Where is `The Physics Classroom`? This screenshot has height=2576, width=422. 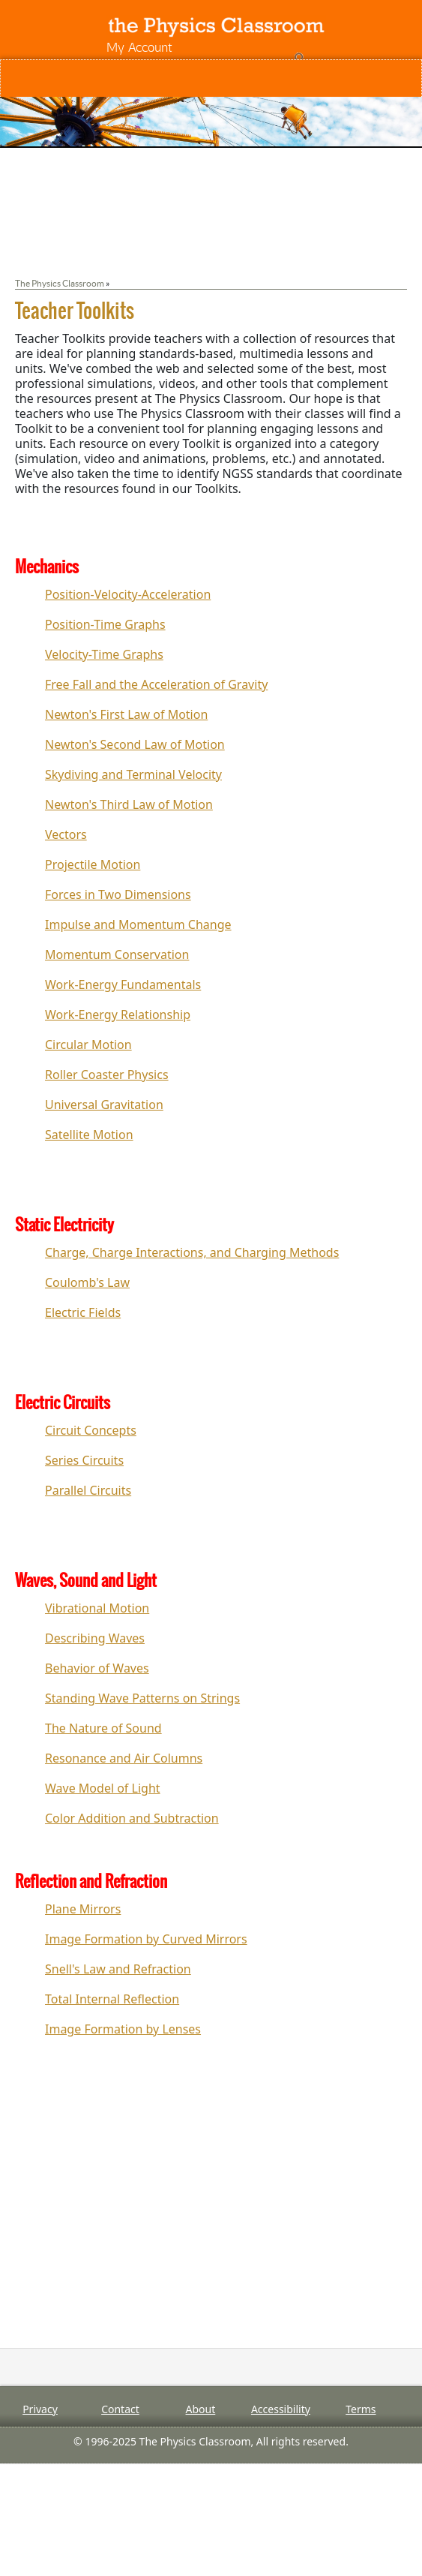 The Physics Classroom is located at coordinates (59, 283).